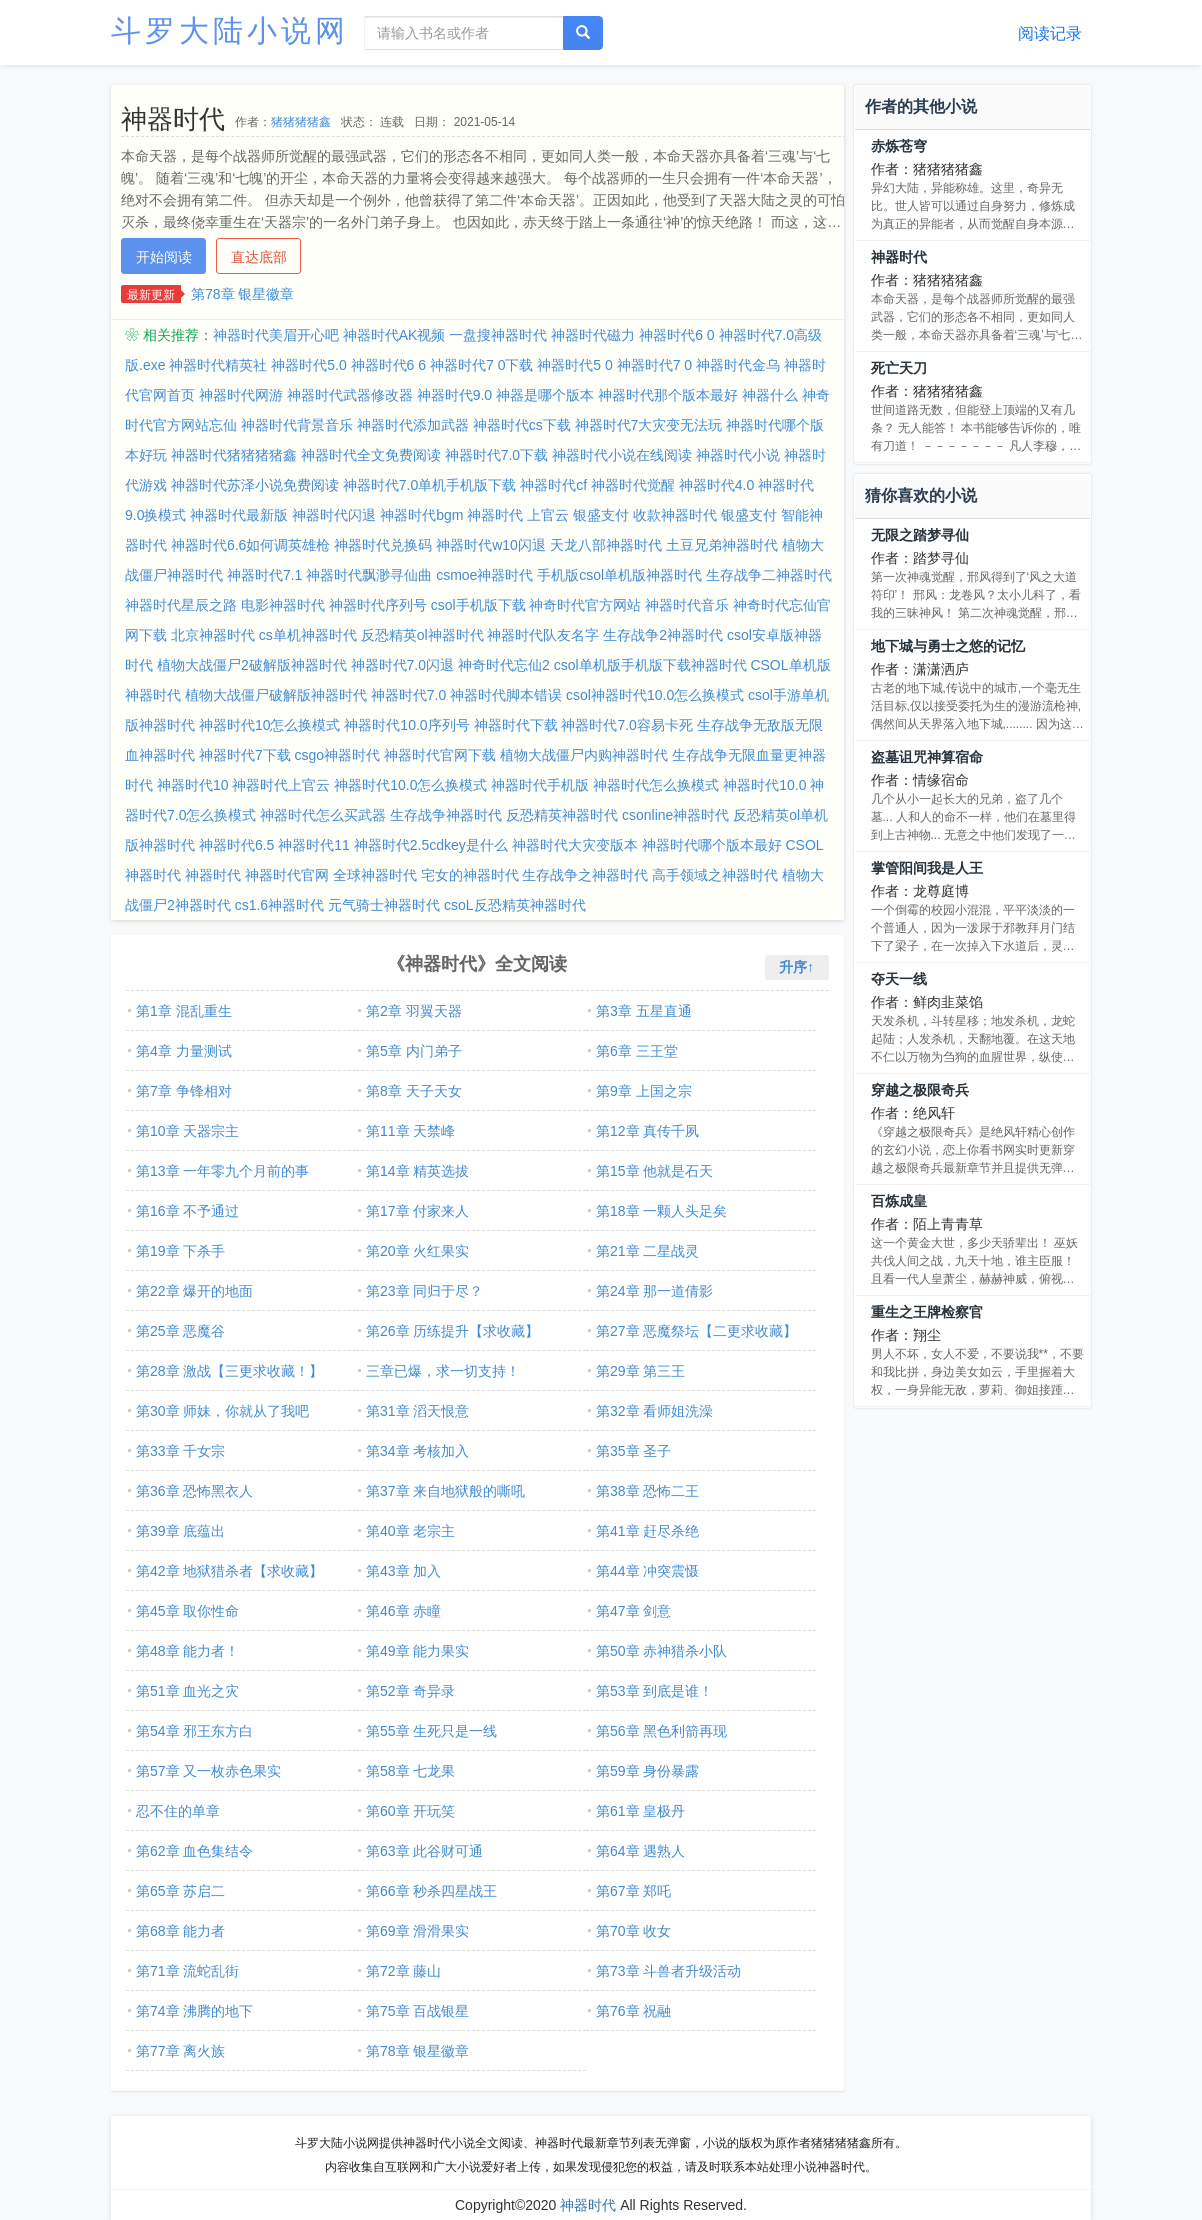 The image size is (1202, 2220). I want to click on 生存战争神器时代, so click(446, 815).